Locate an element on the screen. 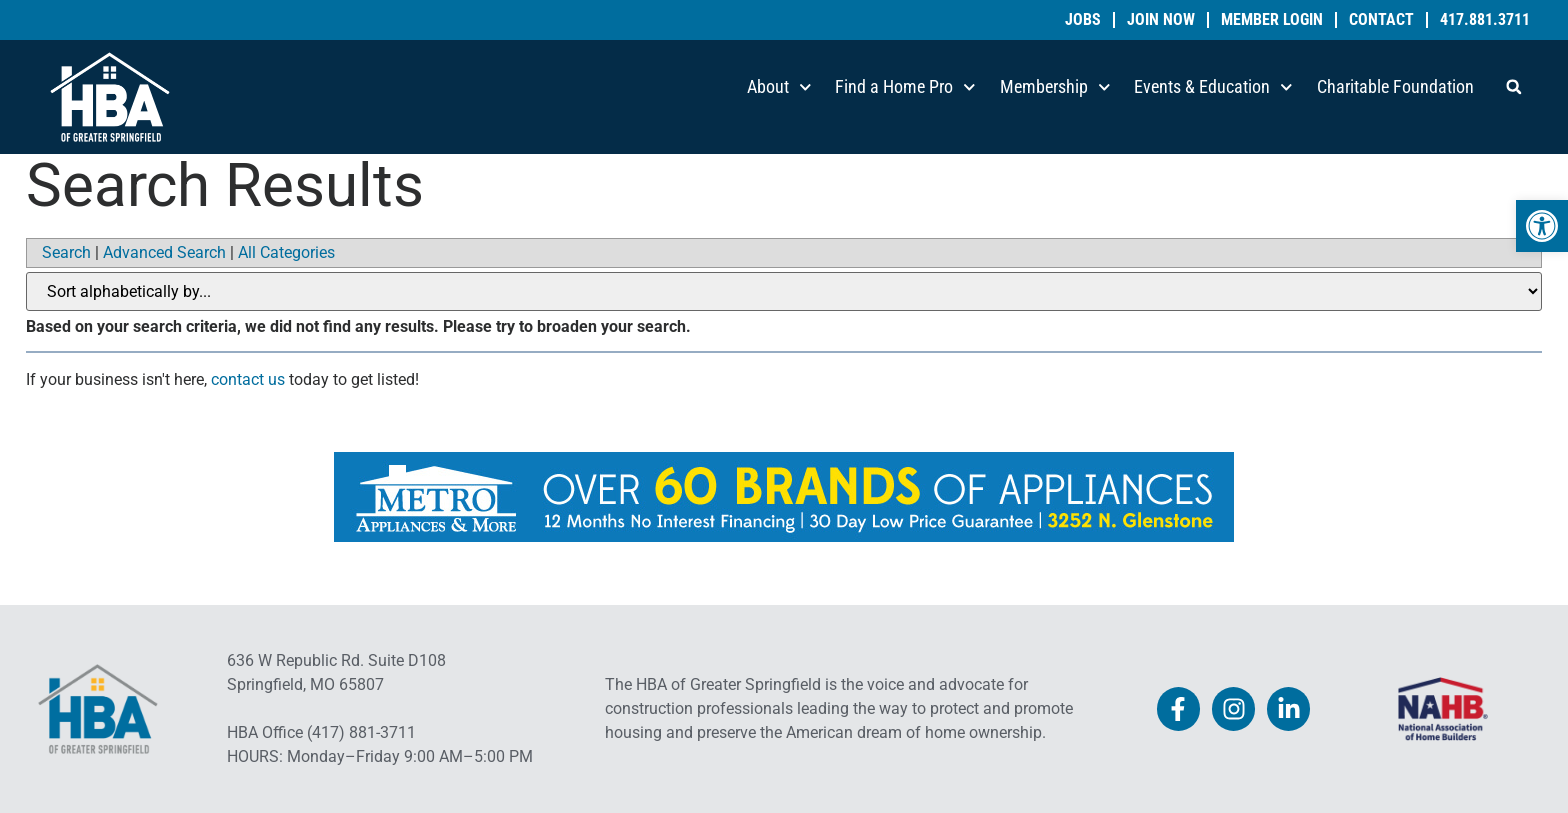 Image resolution: width=1568 pixels, height=813 pixels. Find a Home Pro [link] is located at coordinates (905, 87).